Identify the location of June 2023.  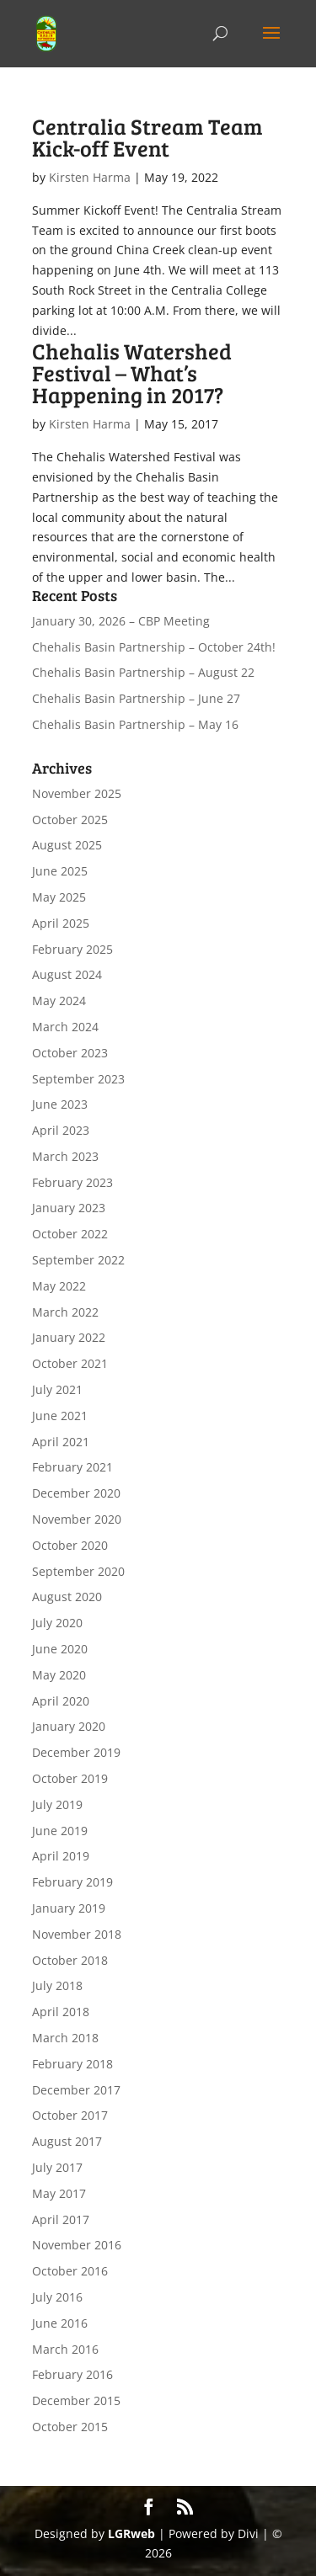
(60, 1104).